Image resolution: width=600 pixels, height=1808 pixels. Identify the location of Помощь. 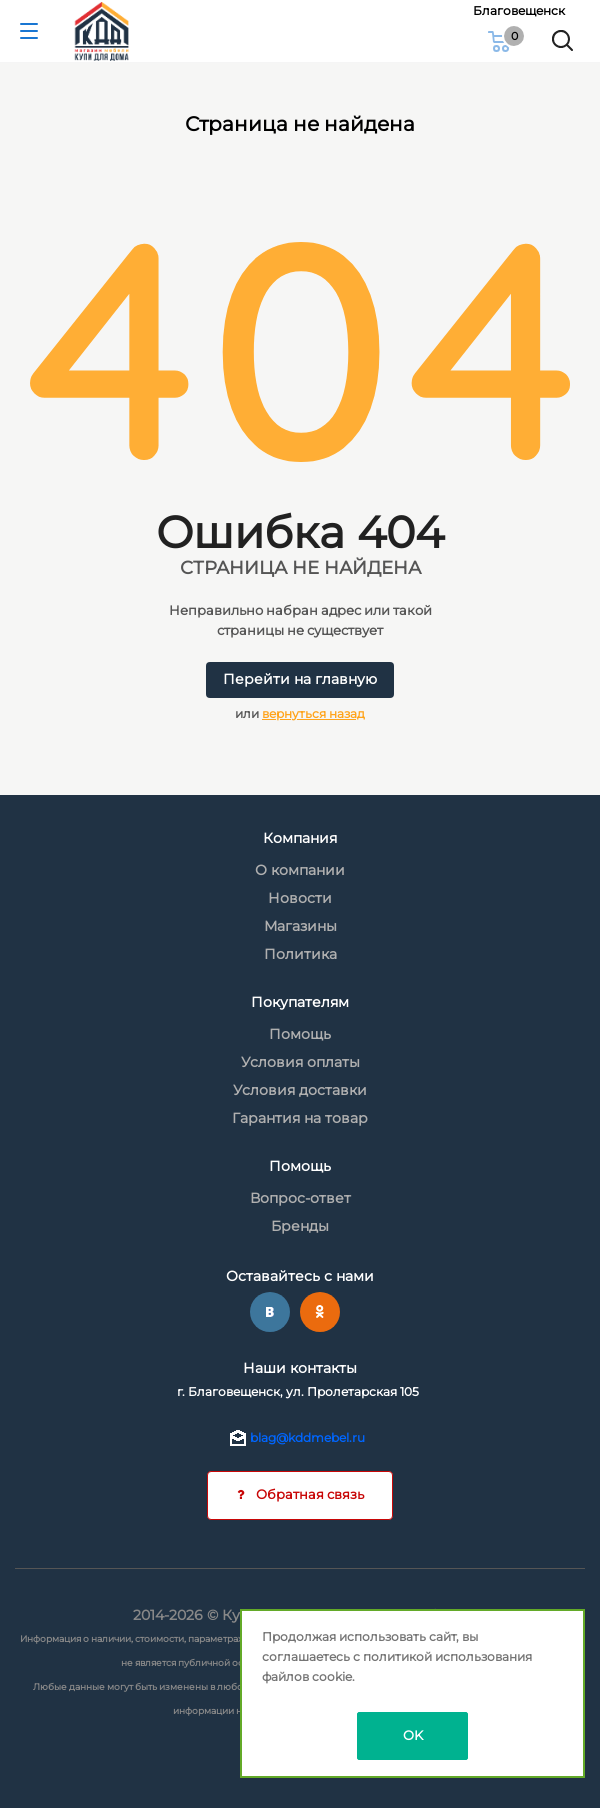
(300, 1034).